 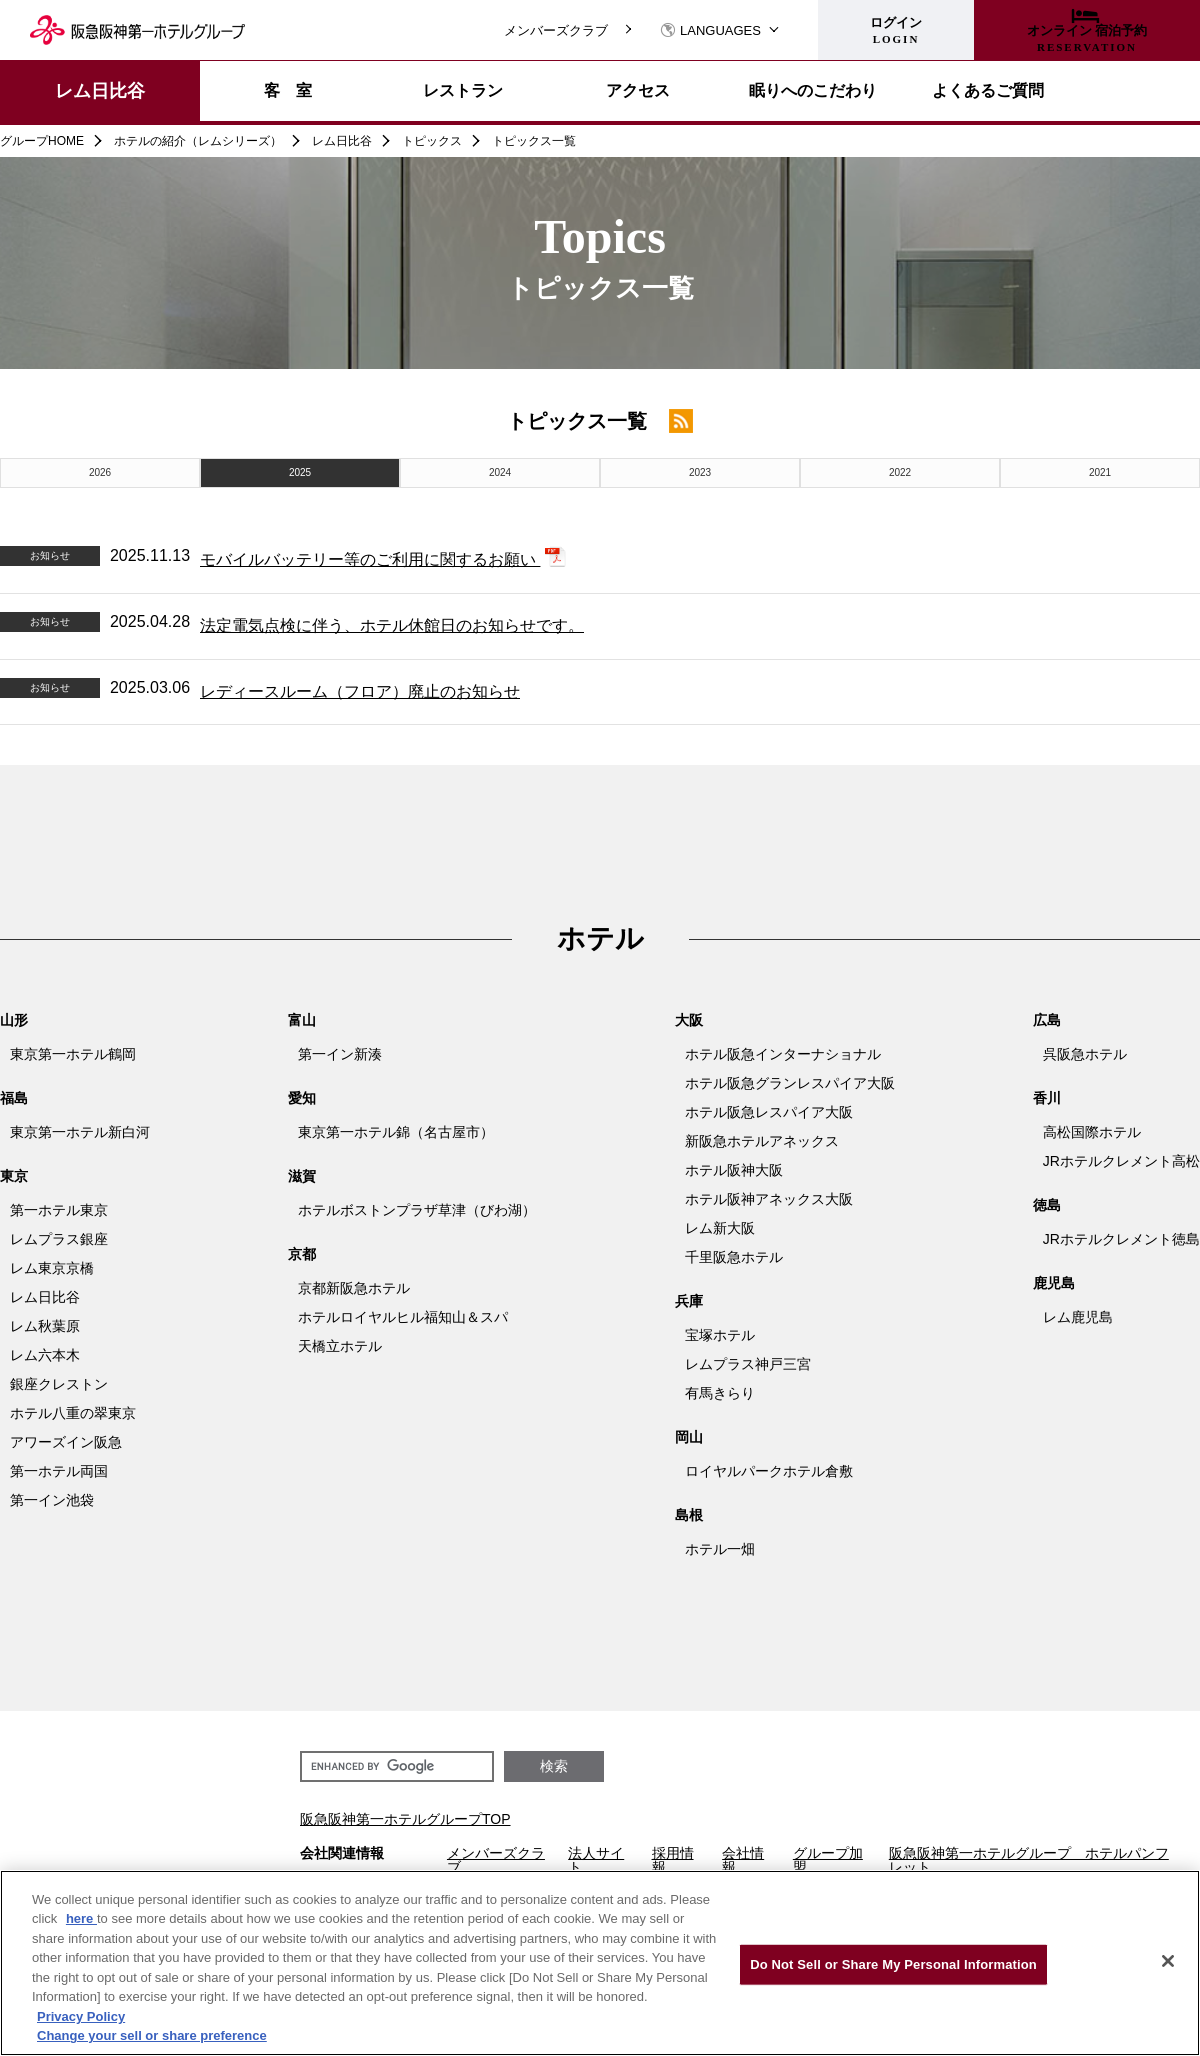 What do you see at coordinates (66, 1442) in the screenshot?
I see `アワーズイン阪急` at bounding box center [66, 1442].